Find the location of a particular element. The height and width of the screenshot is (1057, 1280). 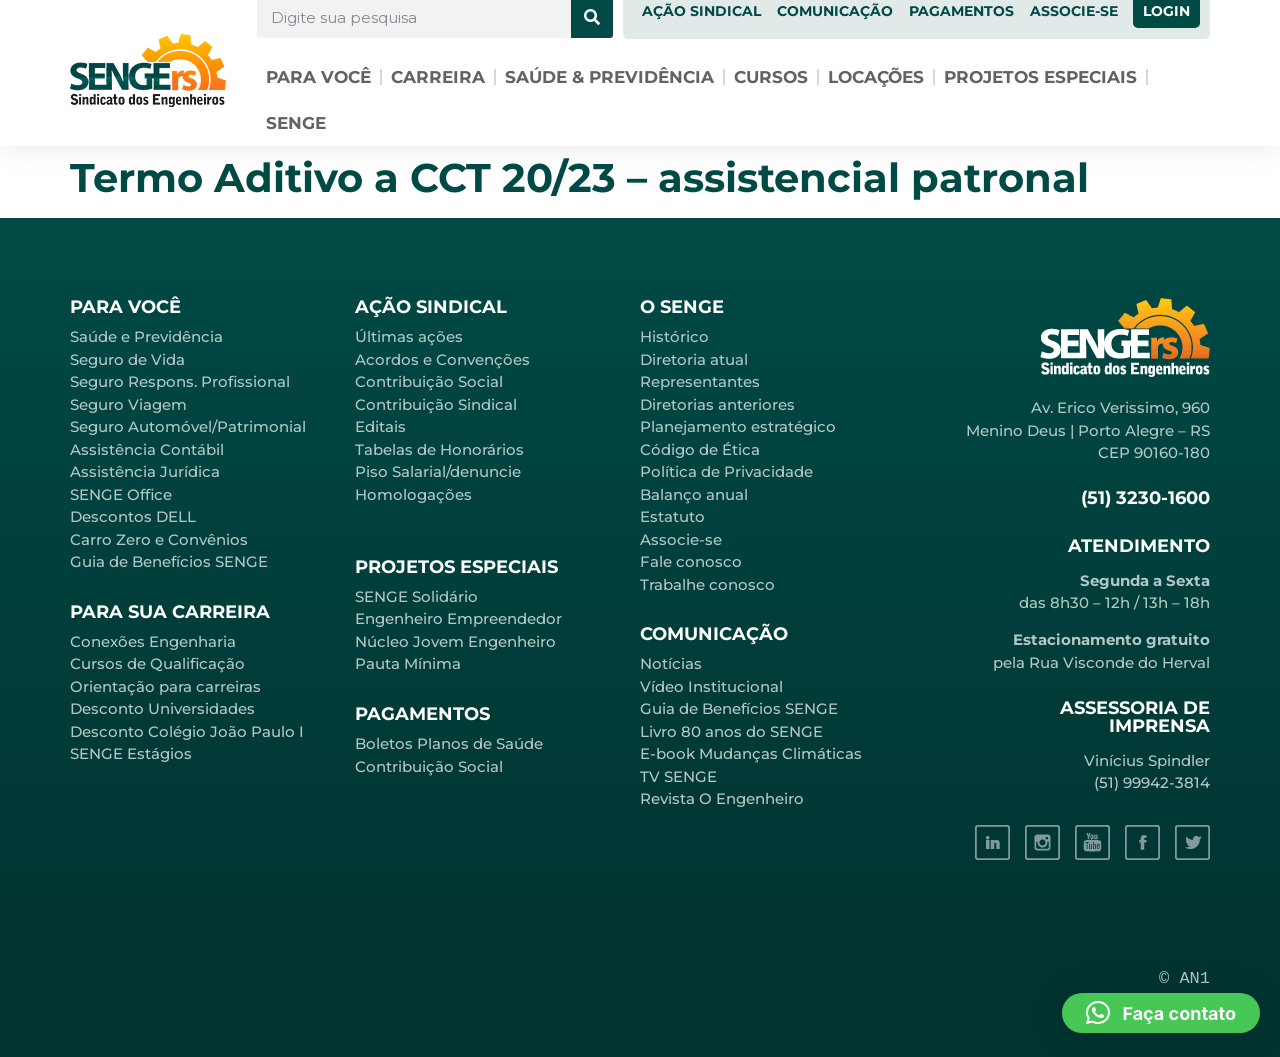

Histórico is located at coordinates (674, 336).